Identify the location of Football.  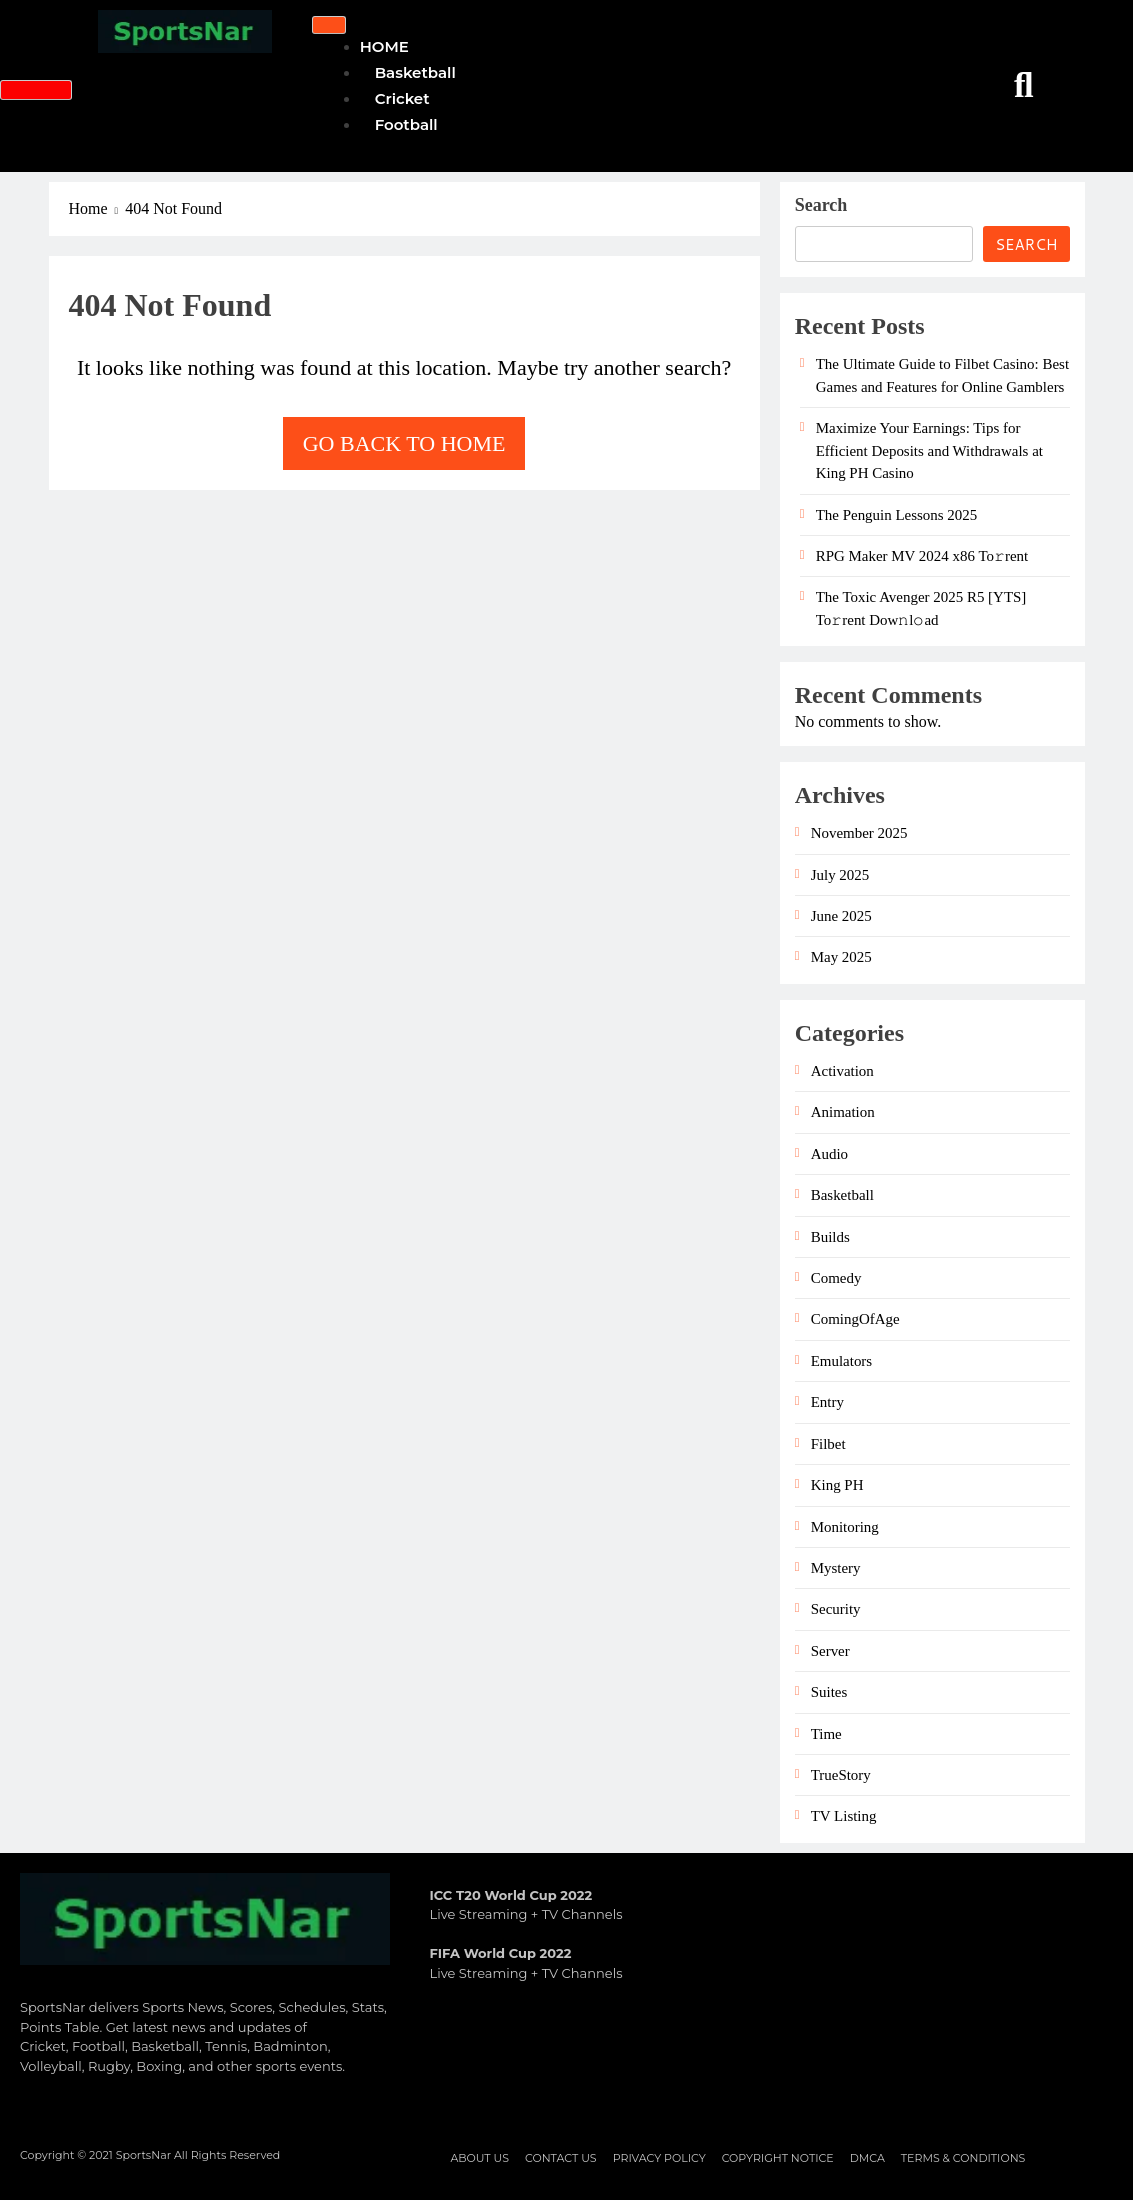
(406, 124).